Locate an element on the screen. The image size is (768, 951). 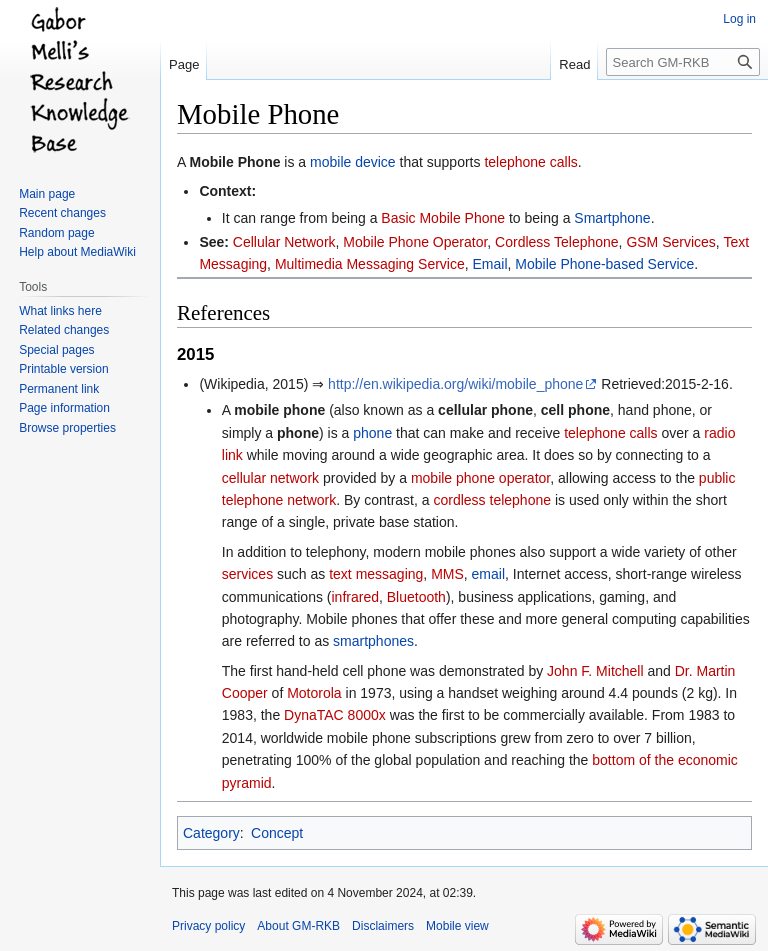
Cordless Telephone is located at coordinates (557, 242).